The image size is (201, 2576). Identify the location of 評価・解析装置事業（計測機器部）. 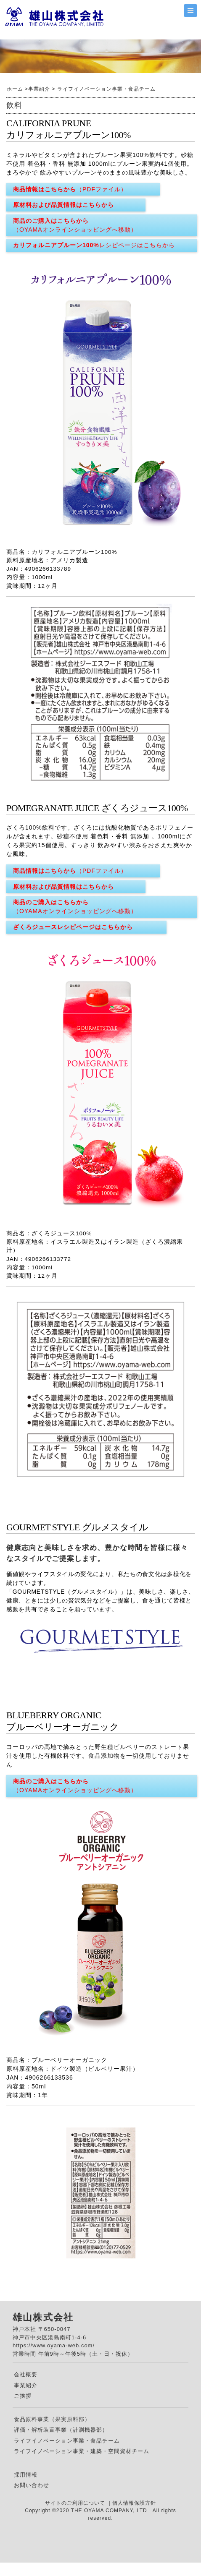
(61, 2430).